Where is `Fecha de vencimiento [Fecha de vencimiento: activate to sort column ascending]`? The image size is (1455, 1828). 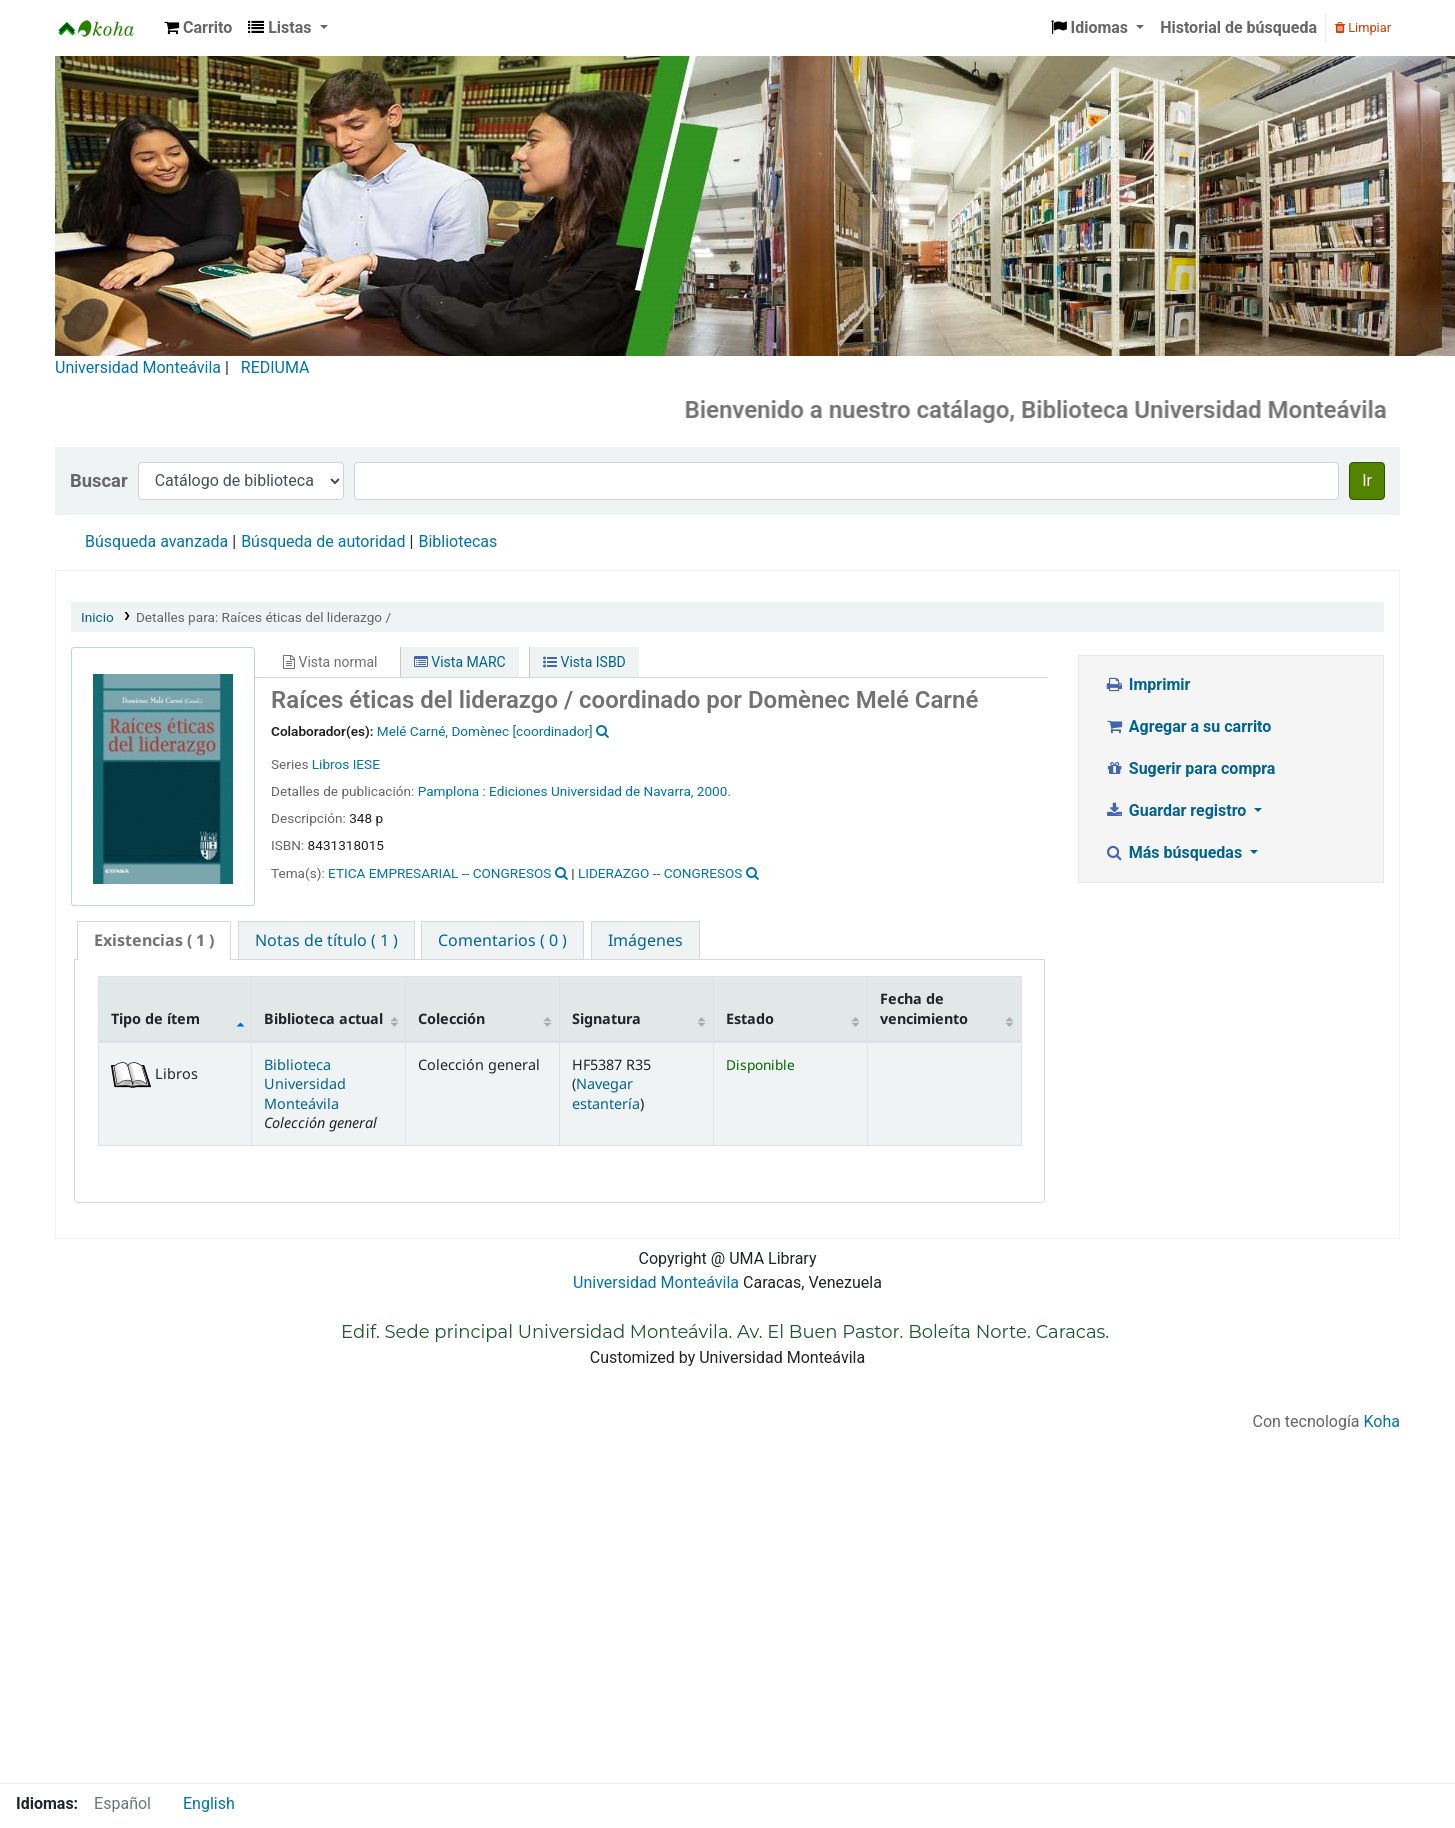 Fecha de vencimiento [Fecha de vencimiento: activate to sort column ascending] is located at coordinates (924, 1008).